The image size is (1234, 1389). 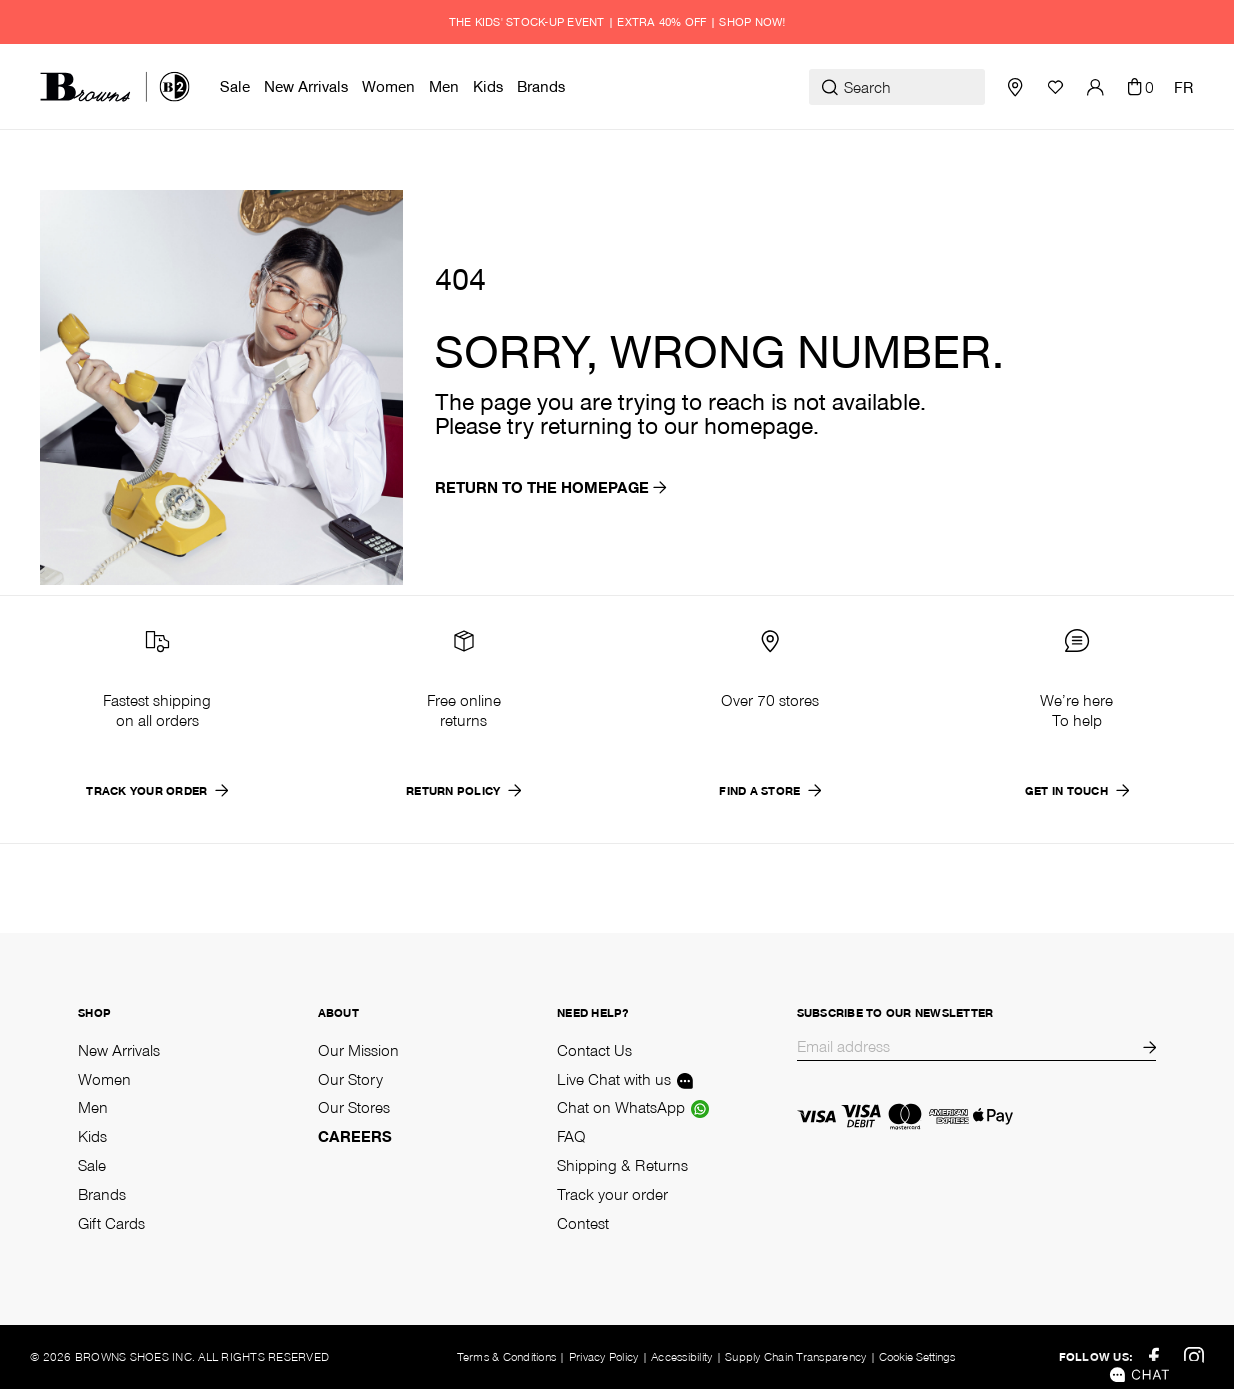 What do you see at coordinates (354, 1107) in the screenshot?
I see `Our Stores` at bounding box center [354, 1107].